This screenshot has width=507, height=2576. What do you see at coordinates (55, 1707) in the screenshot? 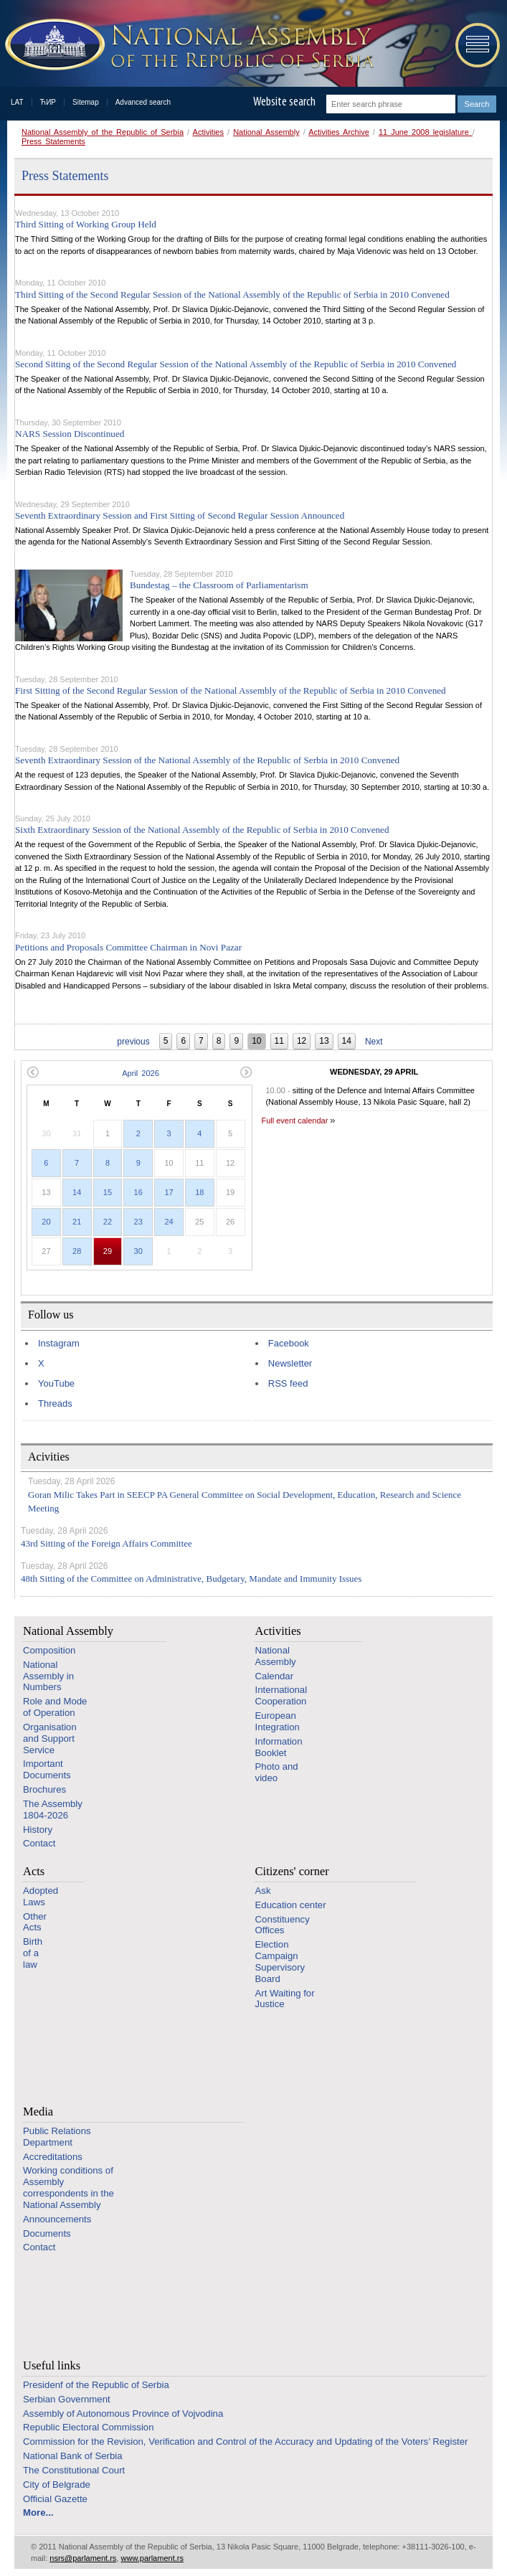
I see `Role and Mode of Operation` at bounding box center [55, 1707].